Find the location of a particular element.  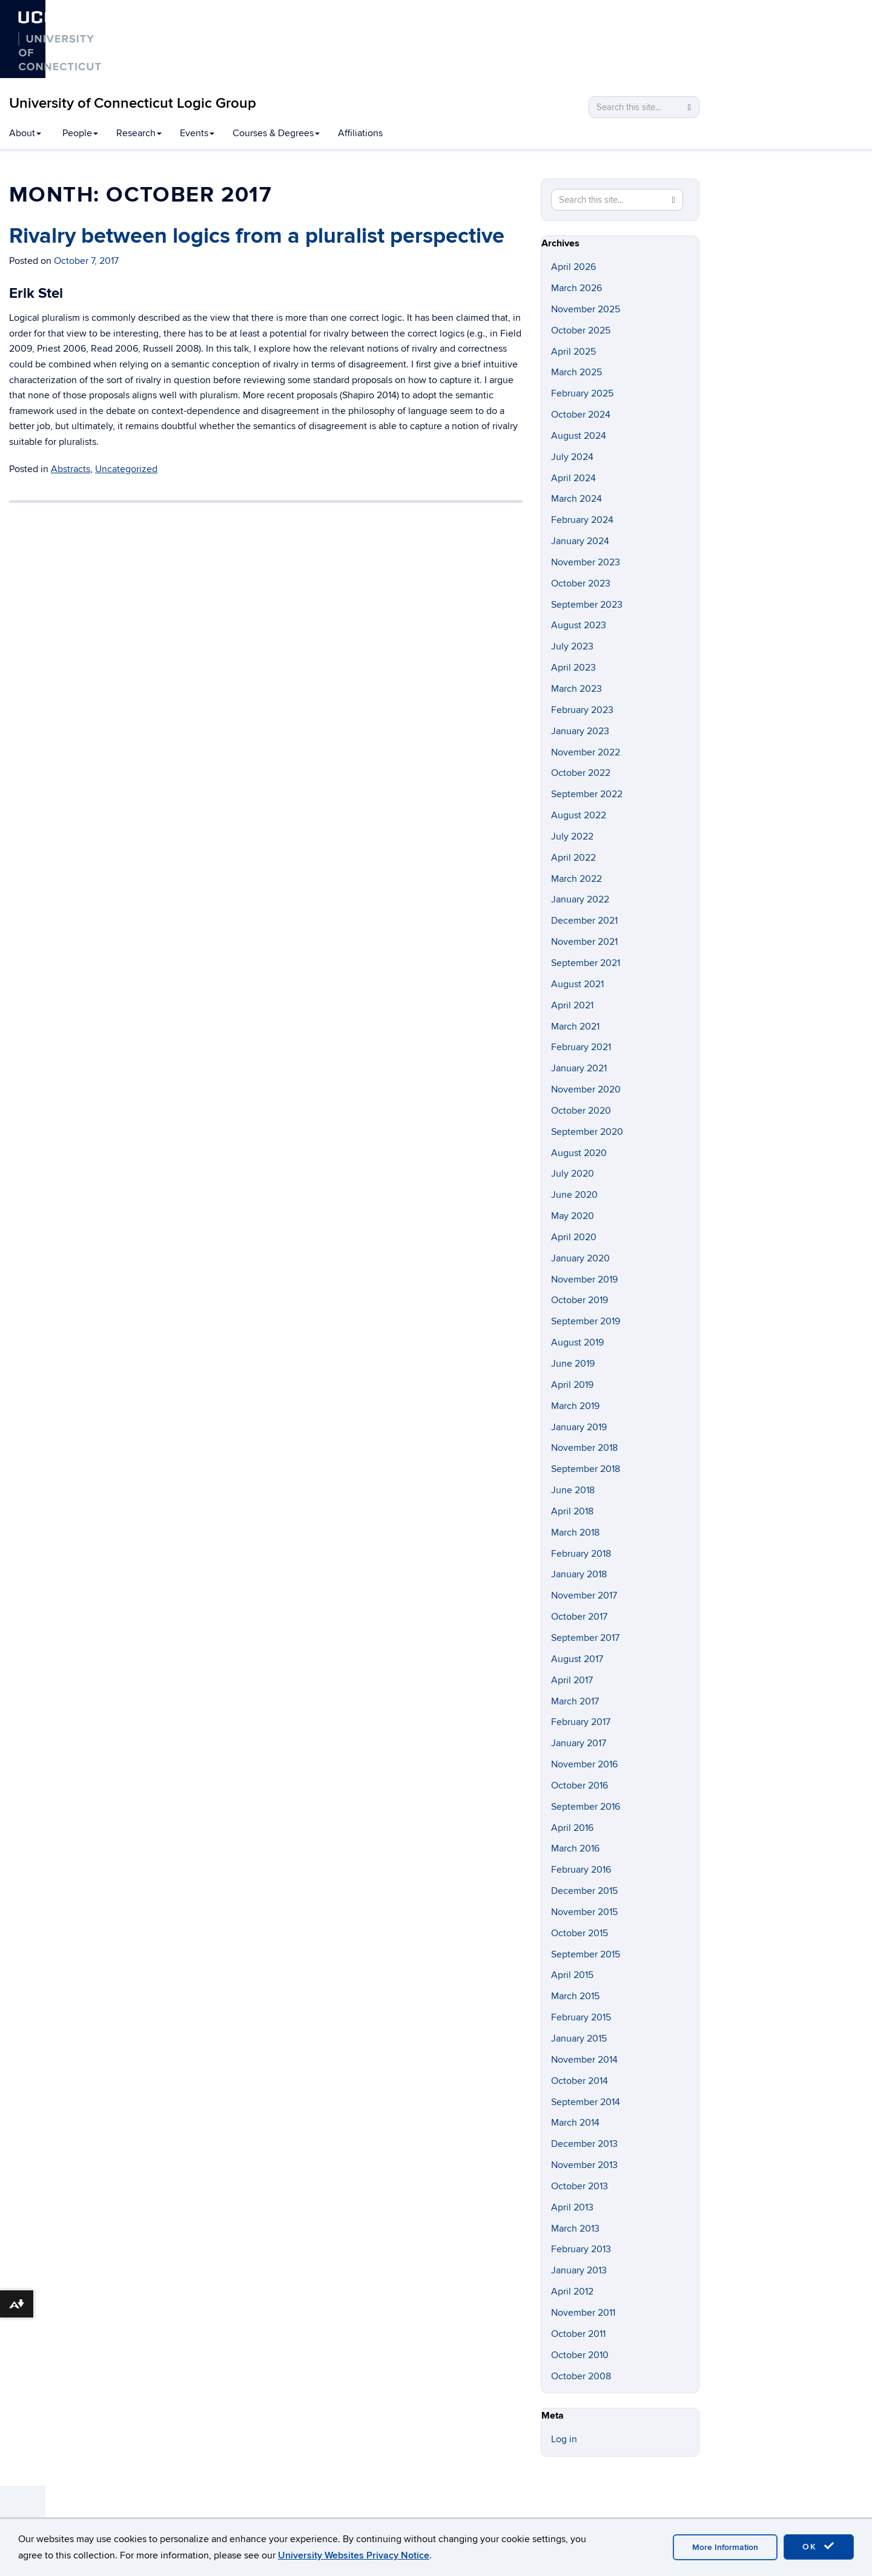

September 2021 is located at coordinates (585, 963).